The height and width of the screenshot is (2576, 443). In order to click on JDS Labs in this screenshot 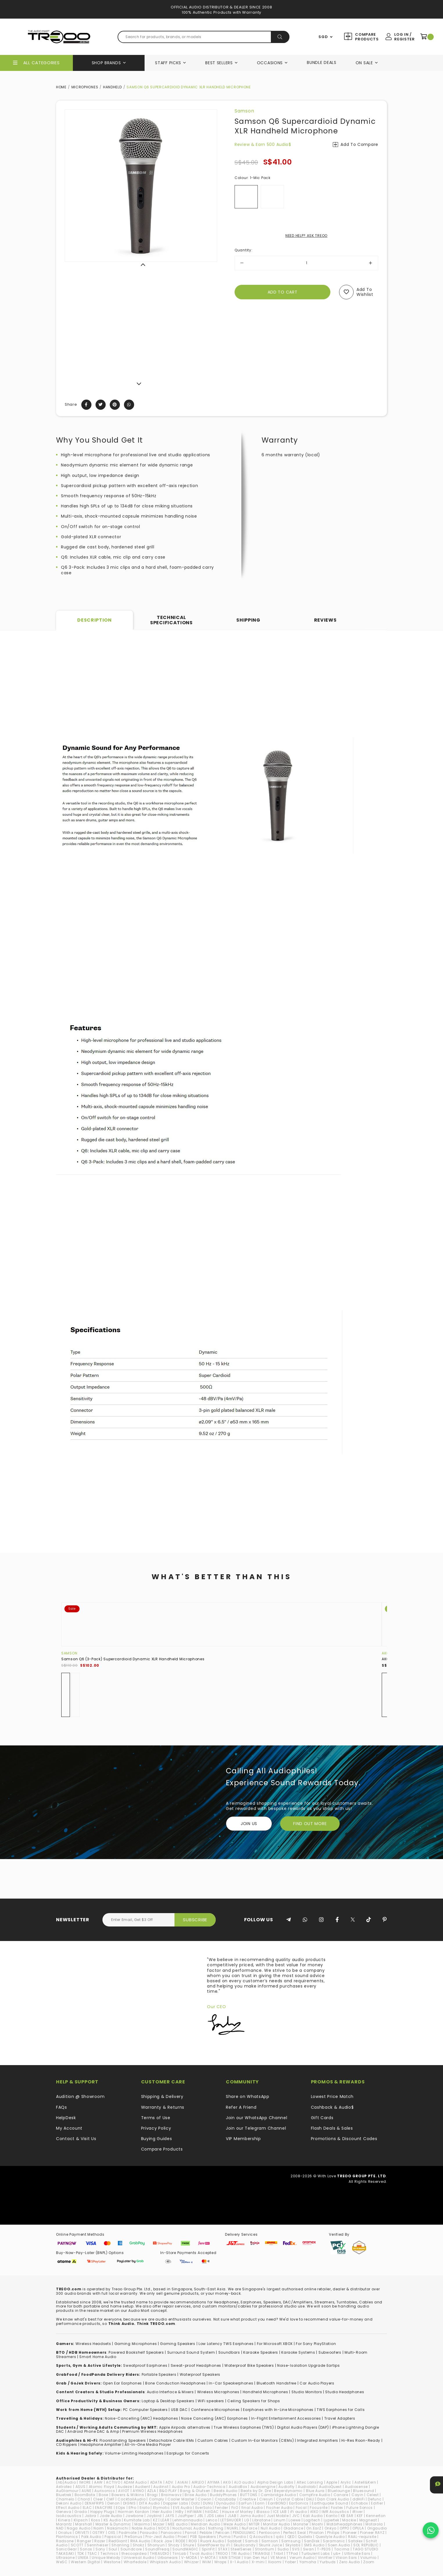, I will do `click(215, 2515)`.